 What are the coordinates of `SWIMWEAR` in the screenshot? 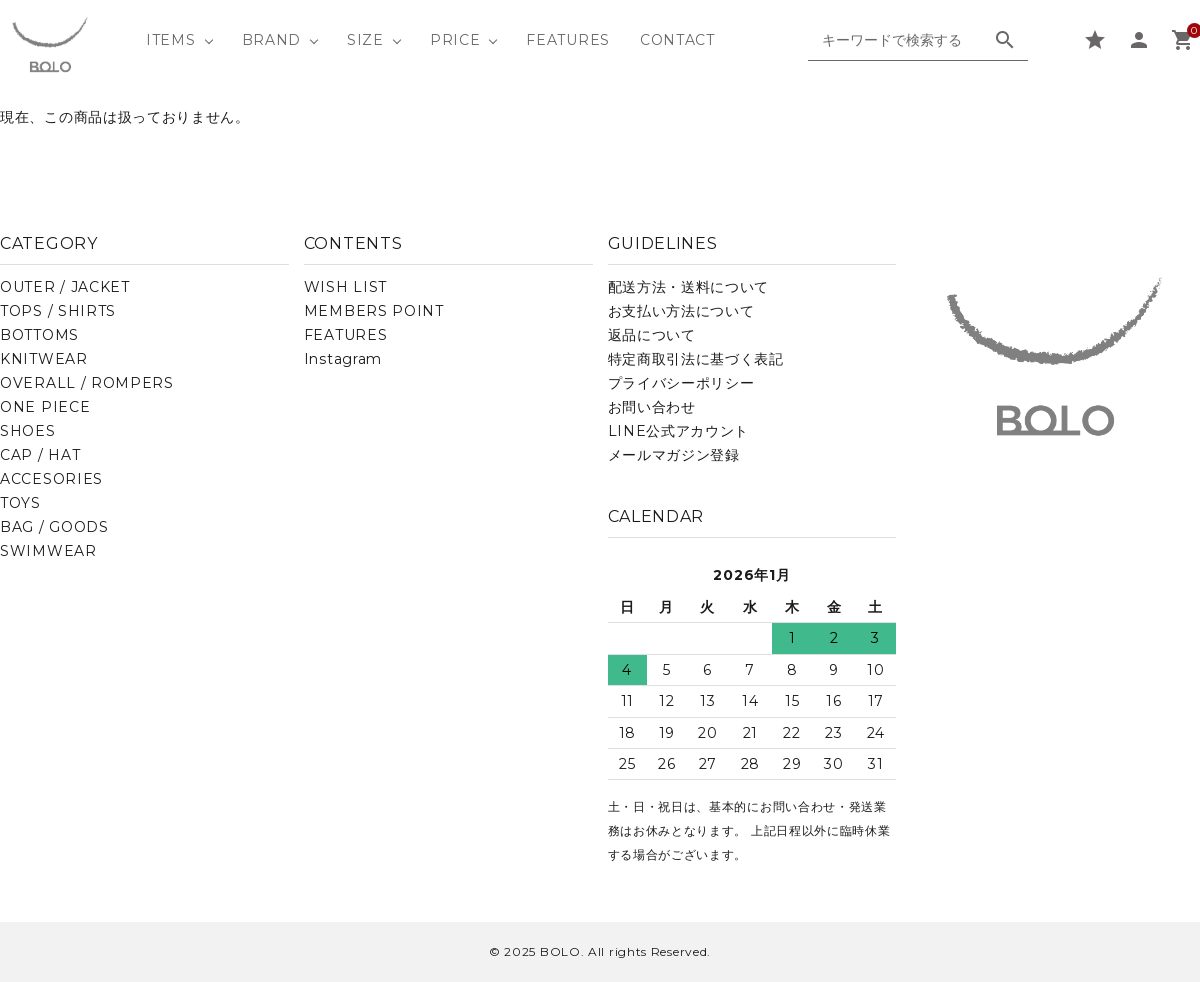 It's located at (48, 551).